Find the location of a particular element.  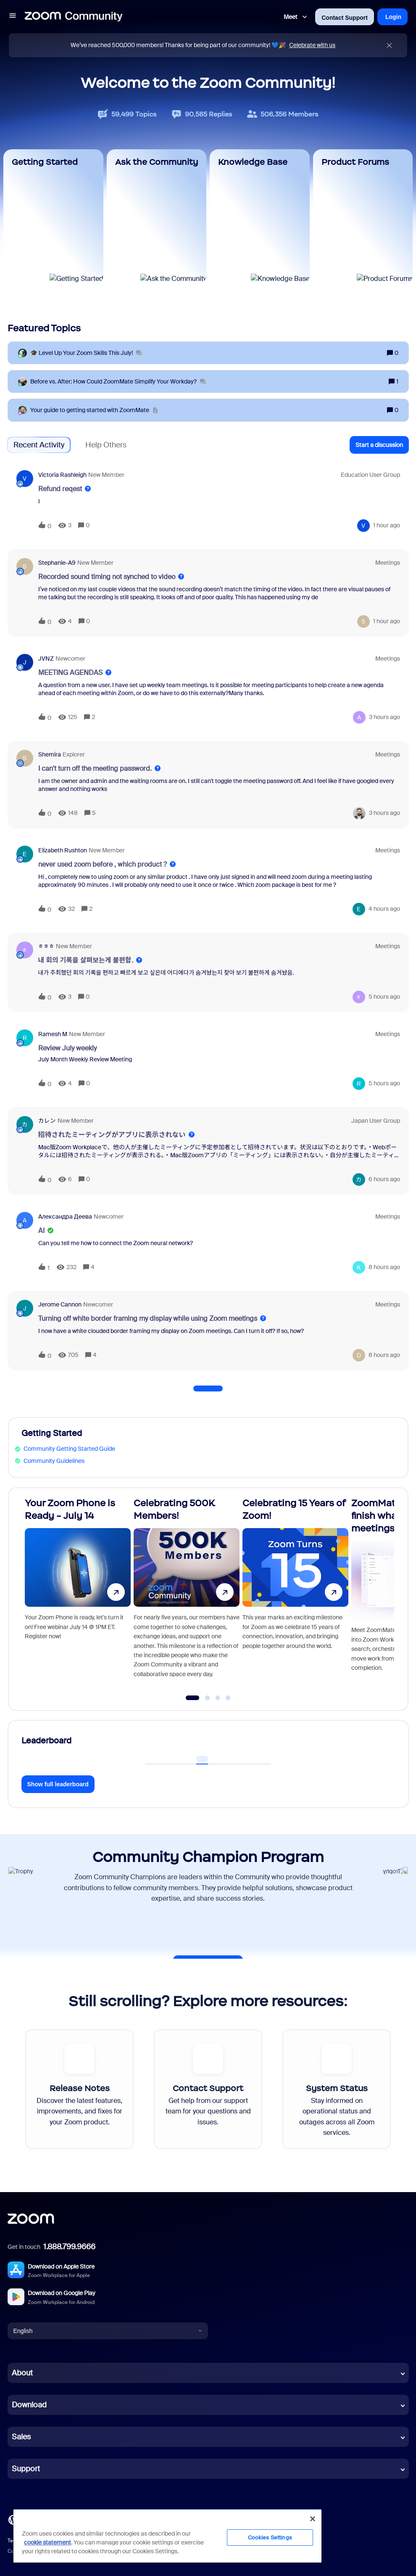

1.888.799.9666 is located at coordinates (69, 2247).